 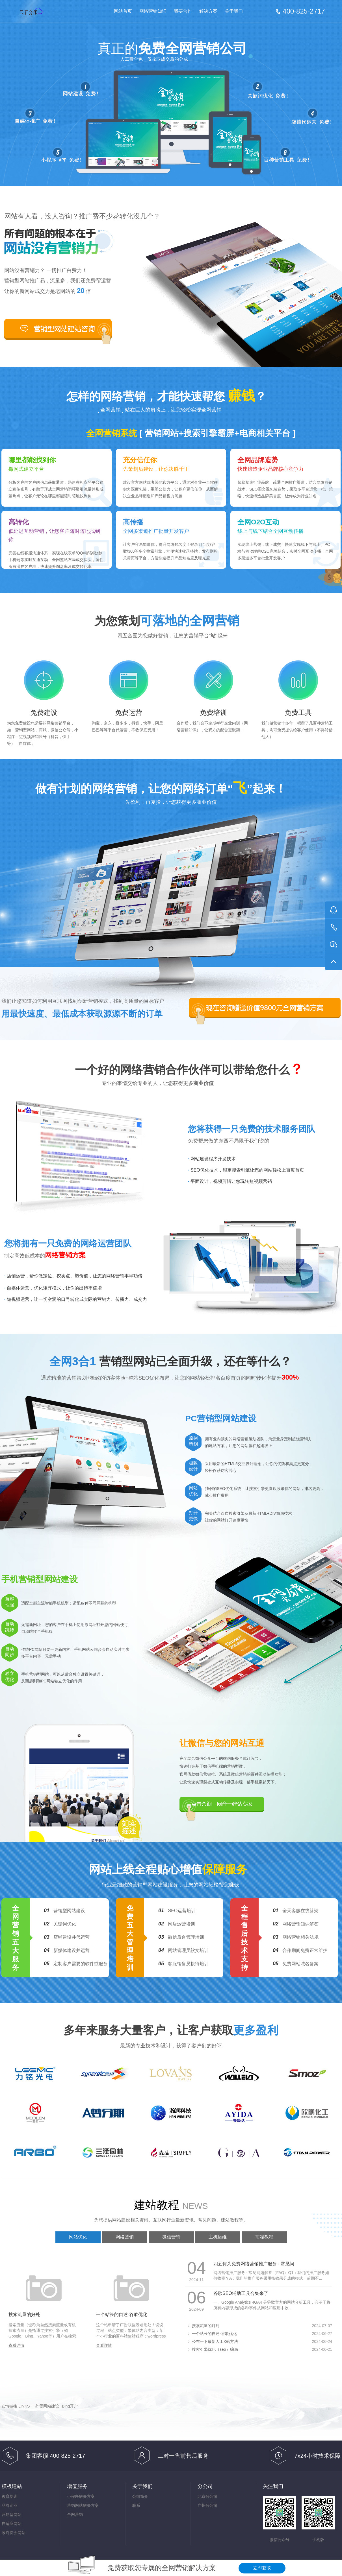 I want to click on 免费网络营销-按效果分成的网络营销, so click(x=42, y=11).